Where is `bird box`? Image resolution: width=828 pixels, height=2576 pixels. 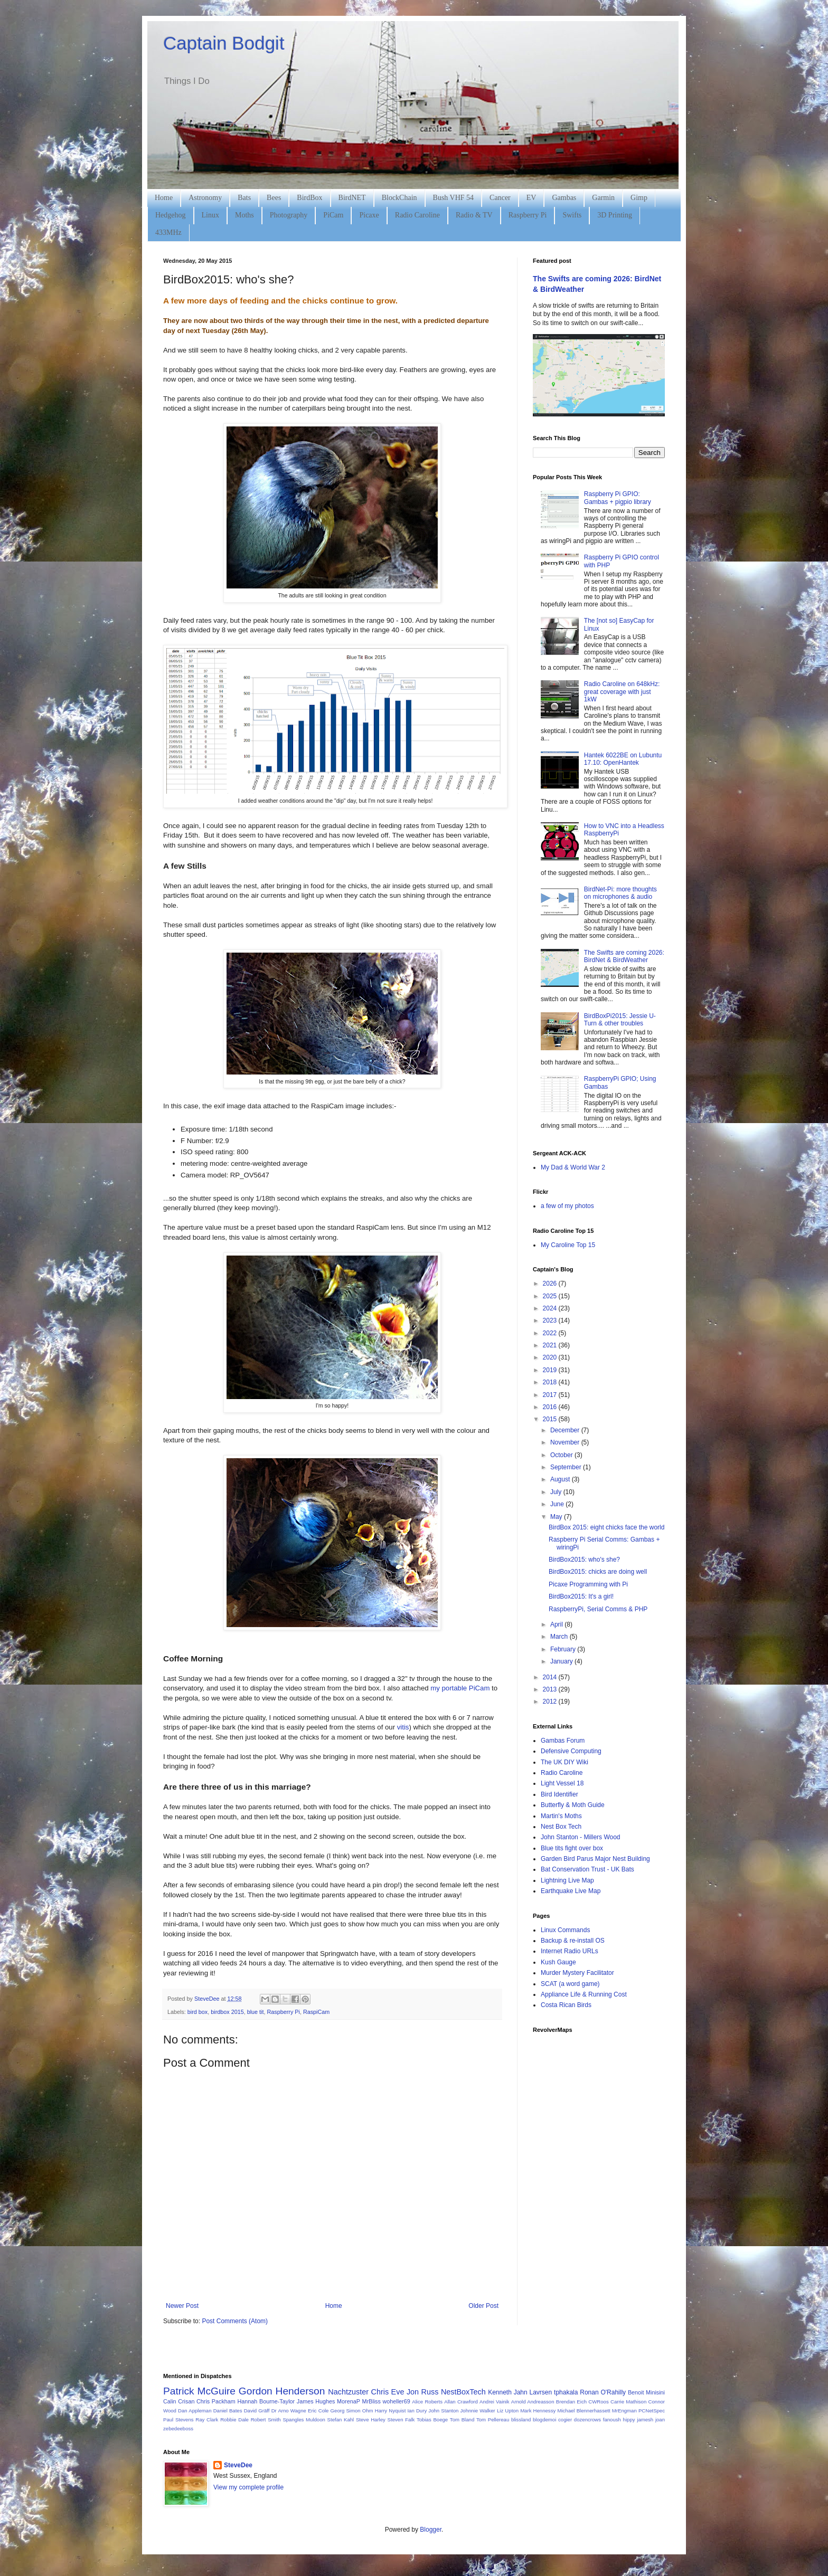 bird box is located at coordinates (197, 2012).